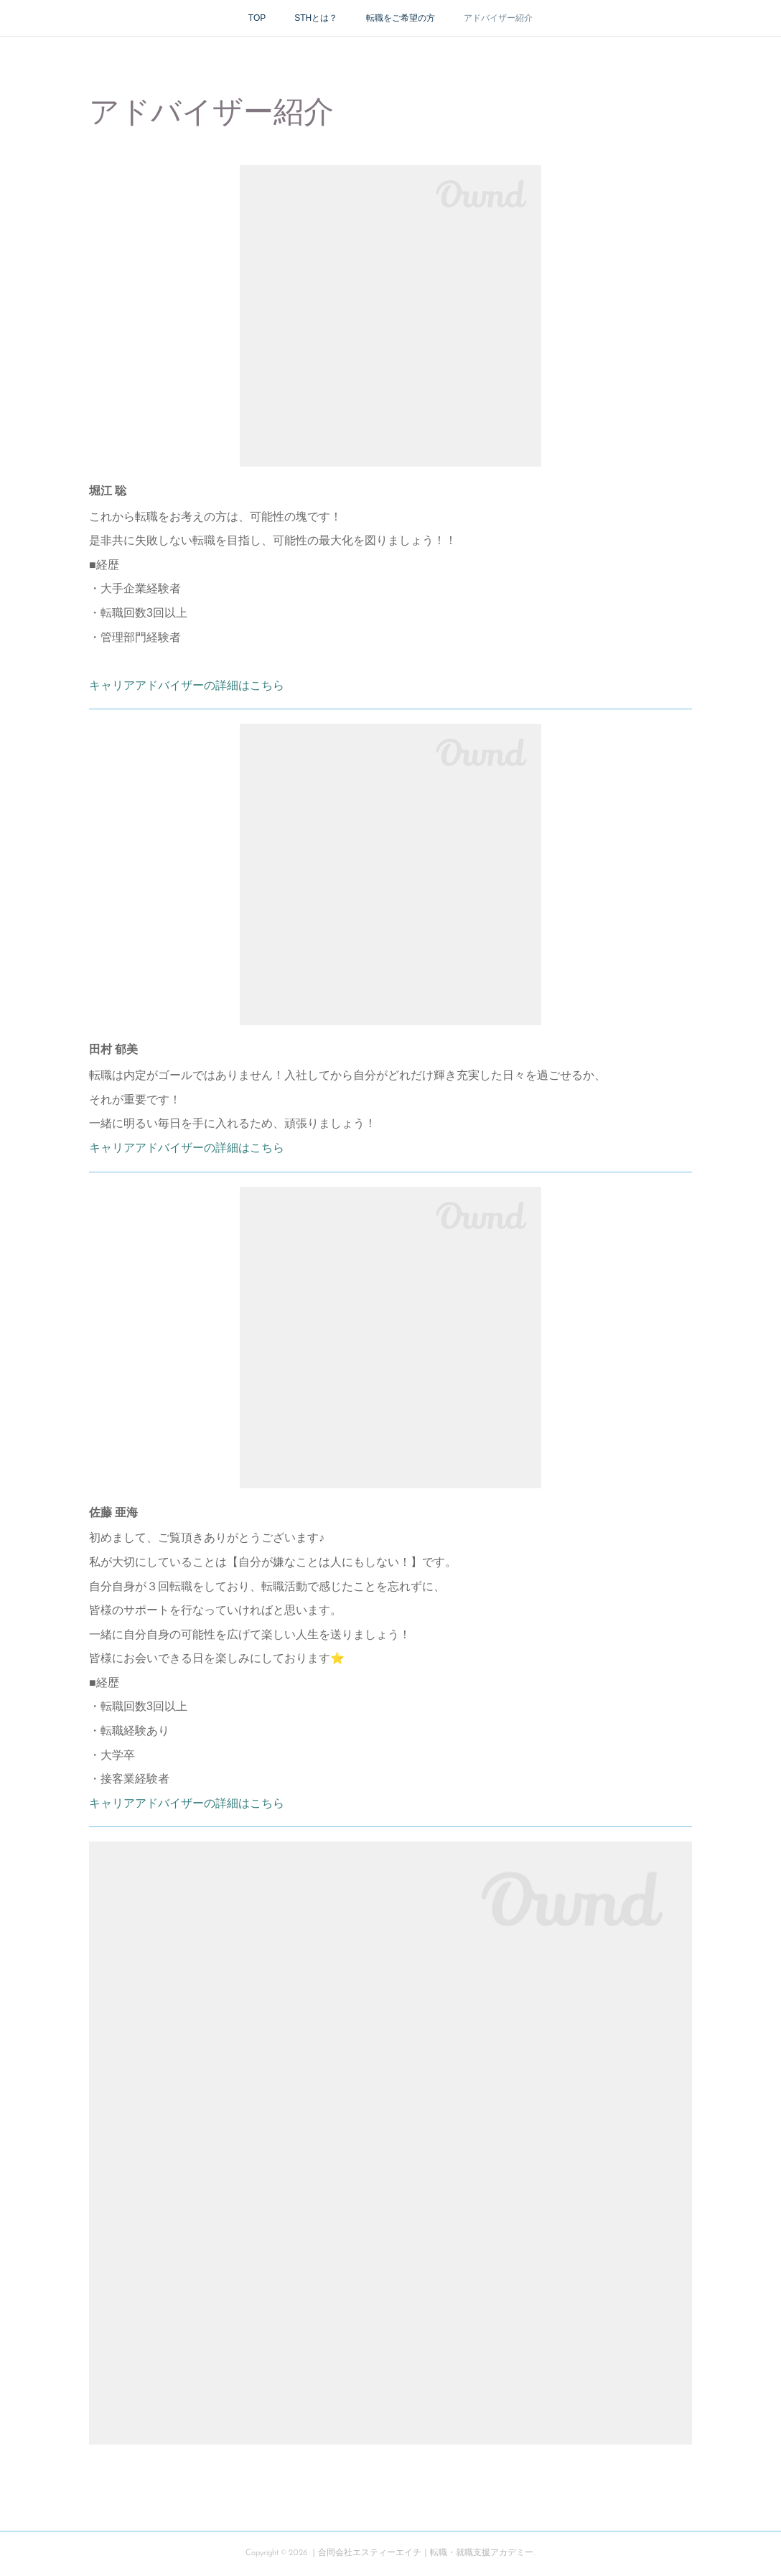  Describe the element at coordinates (400, 18) in the screenshot. I see `転職をご希望の方` at that location.